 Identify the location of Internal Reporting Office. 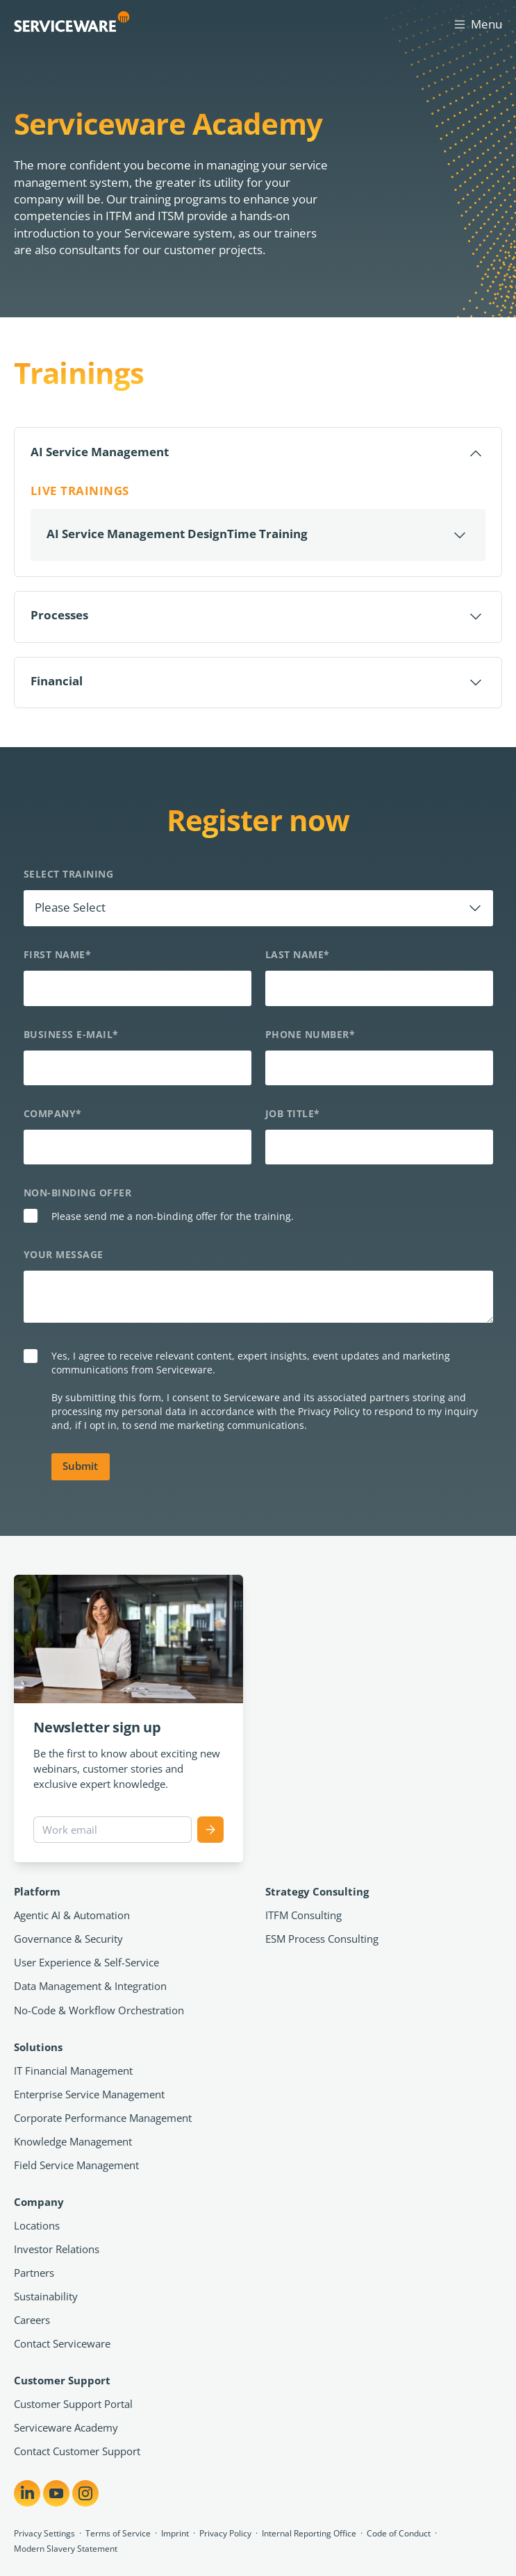
(309, 2533).